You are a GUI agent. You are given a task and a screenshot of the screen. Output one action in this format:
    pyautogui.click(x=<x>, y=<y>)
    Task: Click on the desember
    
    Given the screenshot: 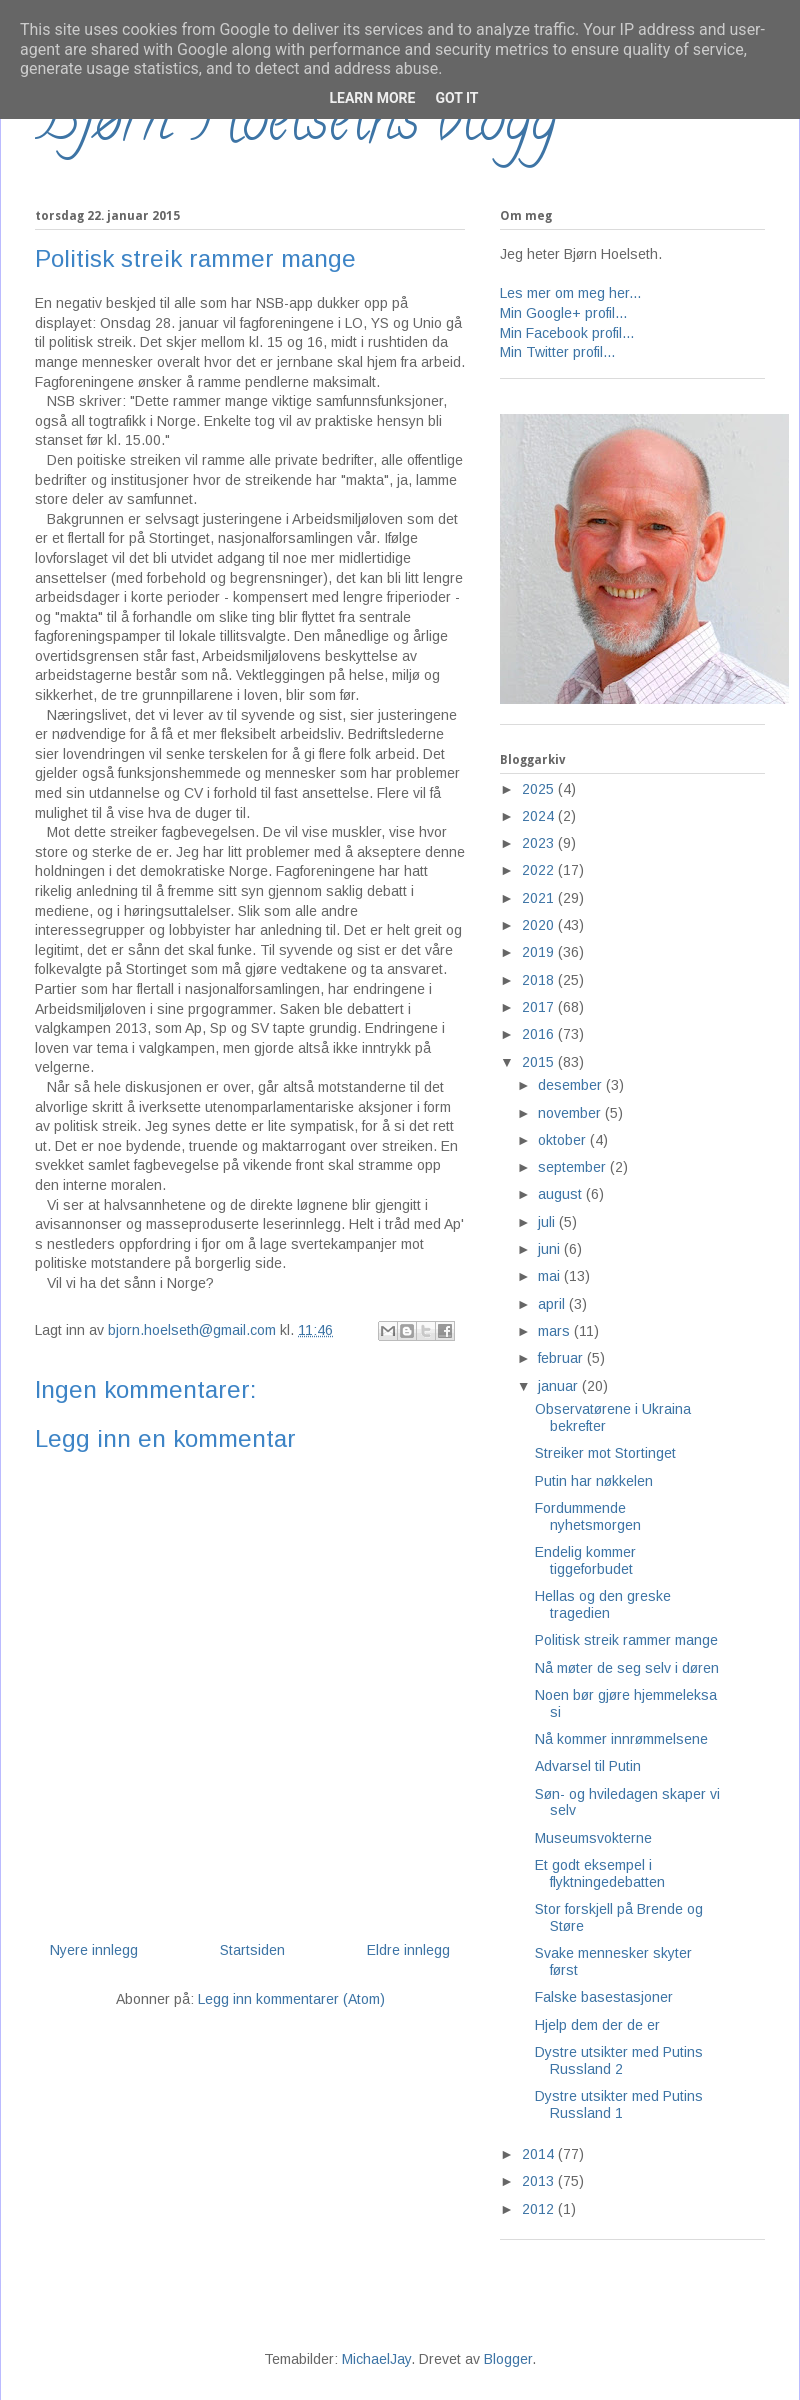 What is the action you would take?
    pyautogui.click(x=572, y=1085)
    